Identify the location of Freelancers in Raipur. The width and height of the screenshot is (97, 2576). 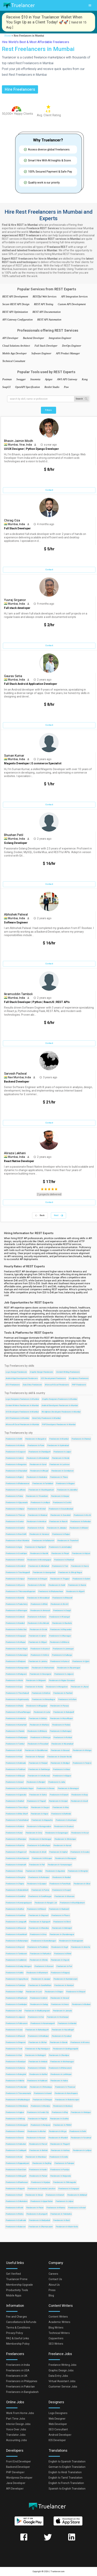
(60, 1534).